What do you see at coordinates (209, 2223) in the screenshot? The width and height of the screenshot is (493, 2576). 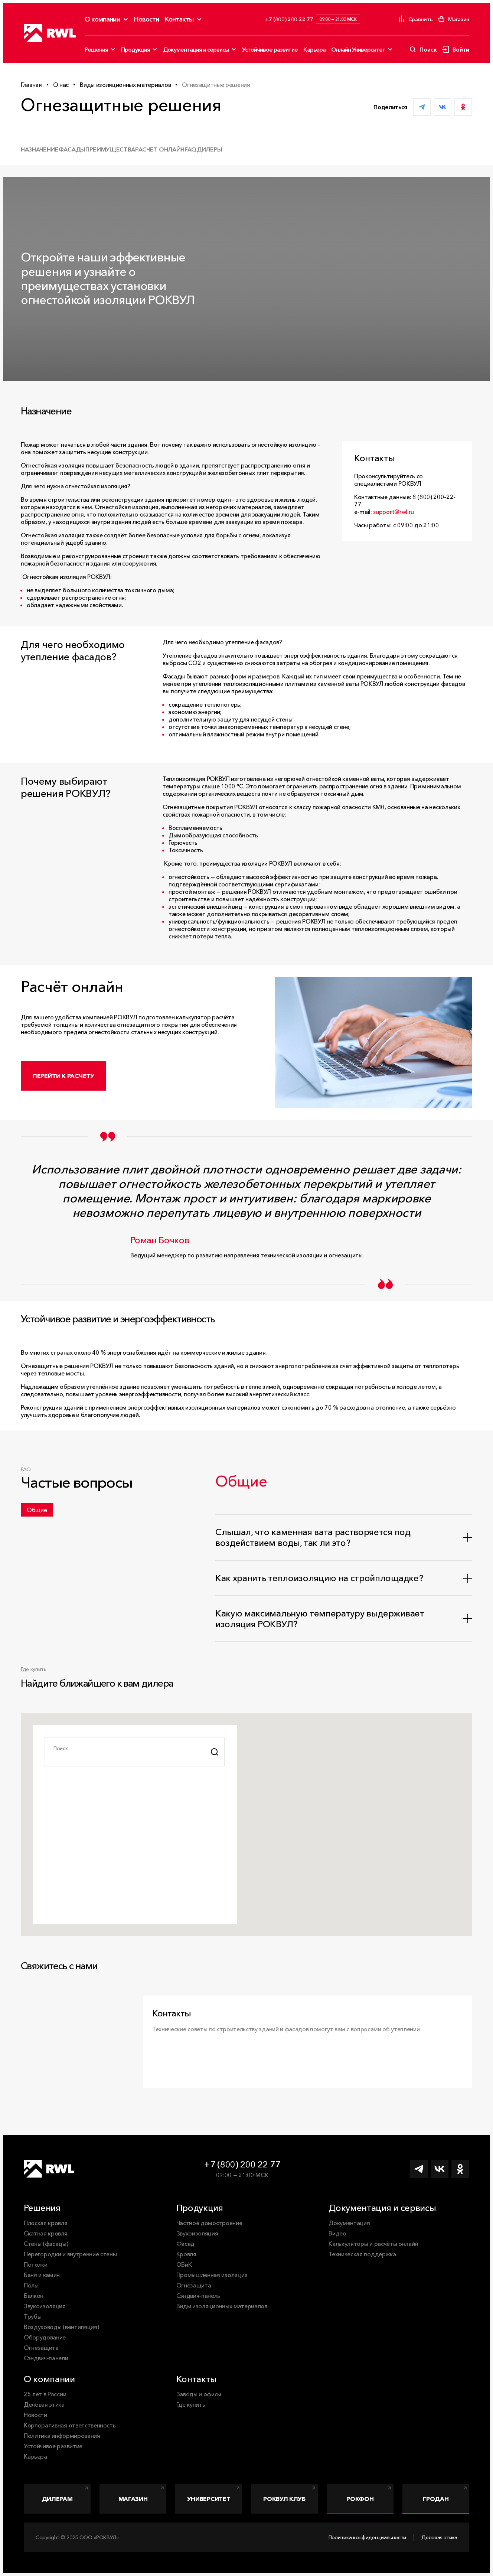 I see `Частное домостроение` at bounding box center [209, 2223].